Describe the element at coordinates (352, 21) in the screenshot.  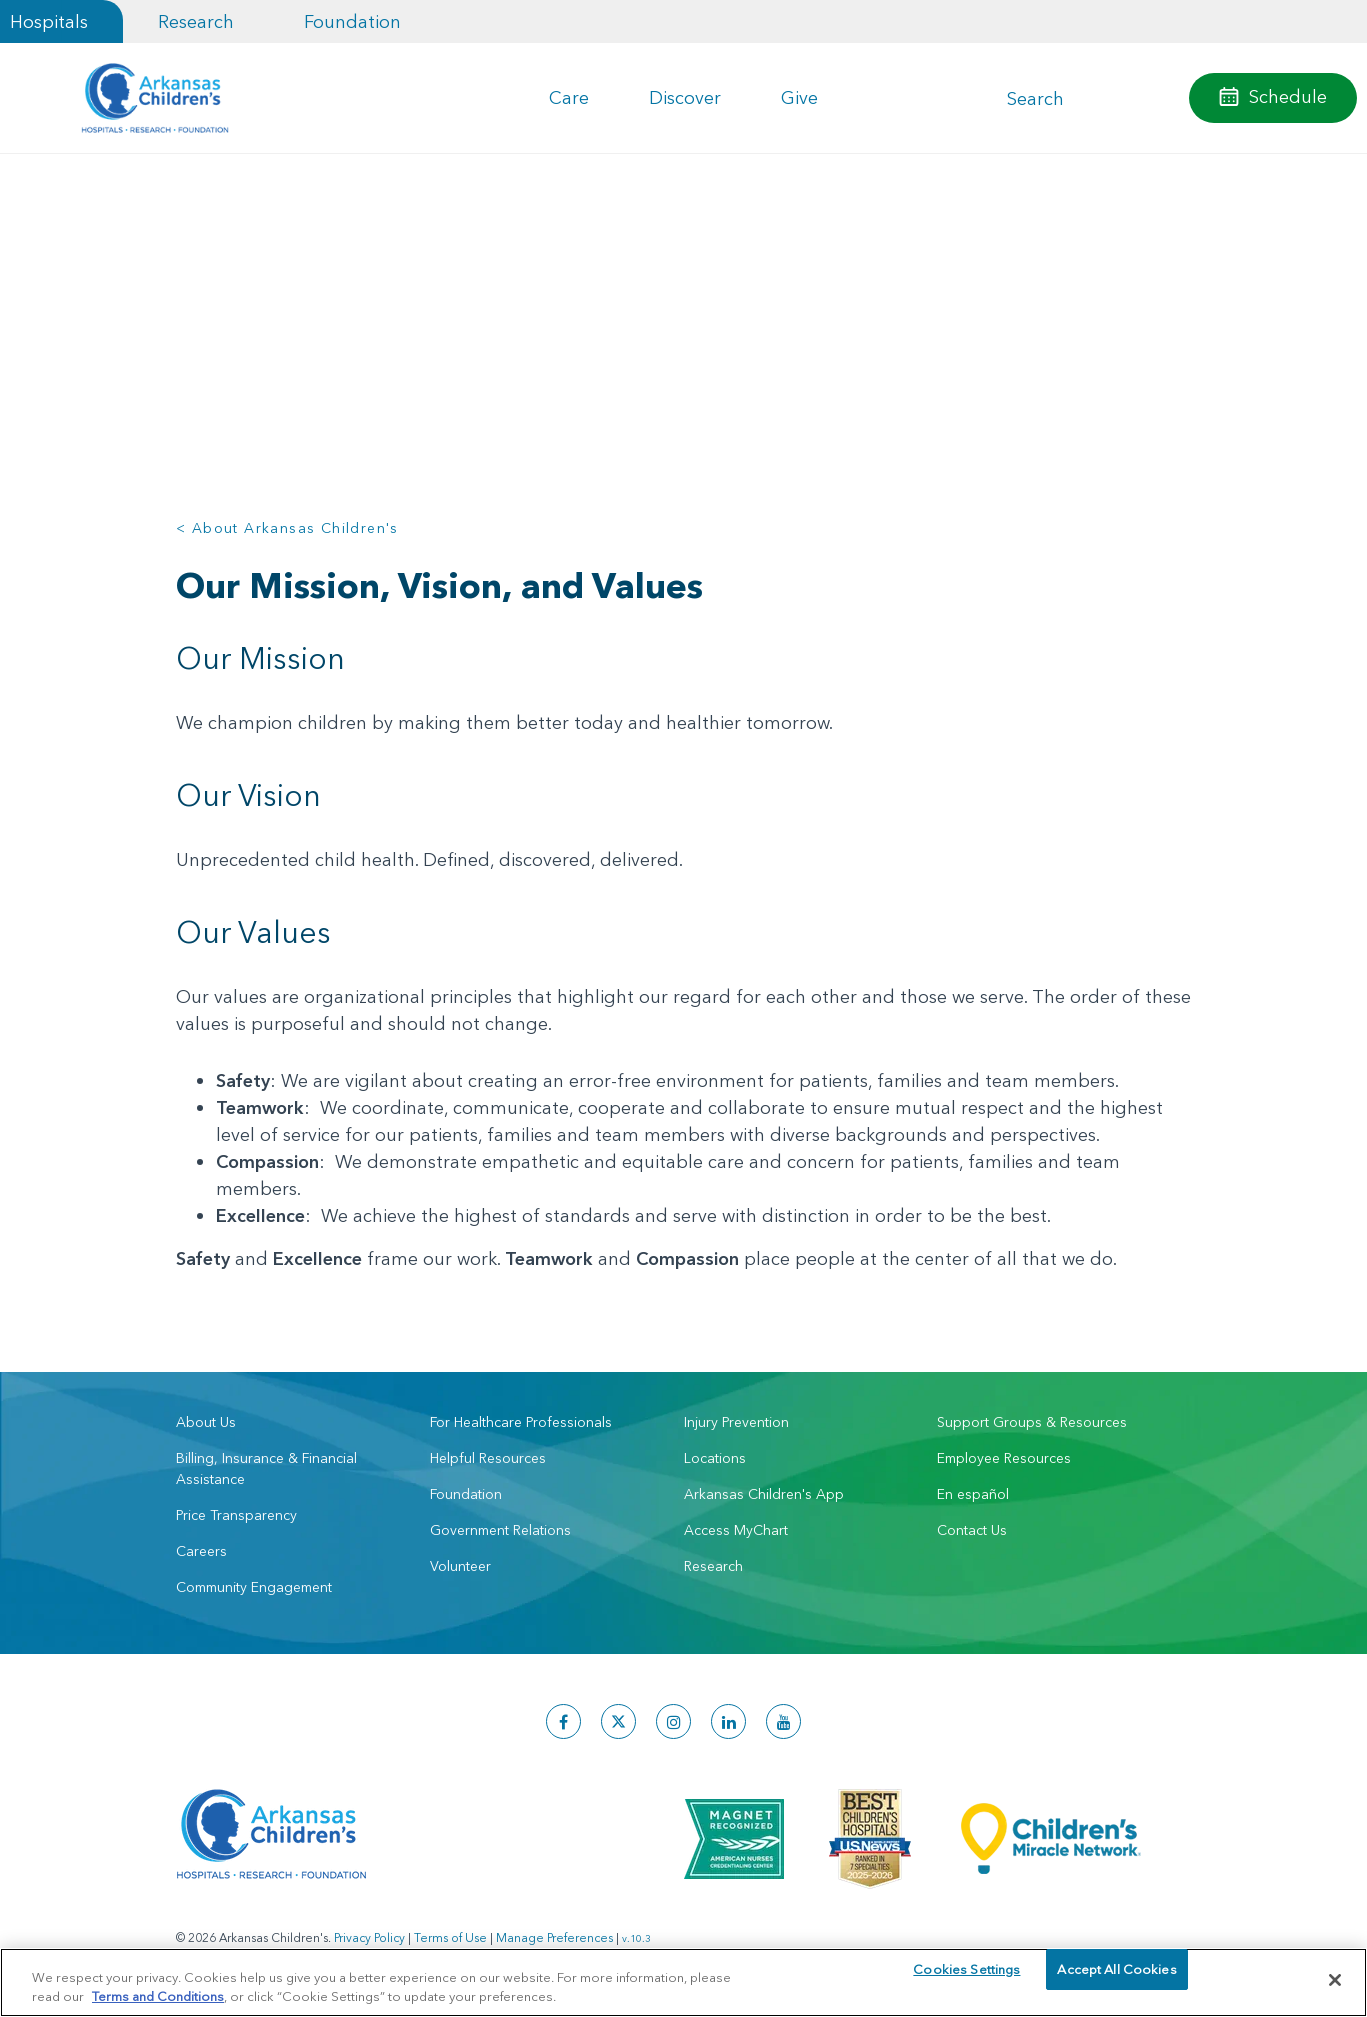
I see `Foundation` at that location.